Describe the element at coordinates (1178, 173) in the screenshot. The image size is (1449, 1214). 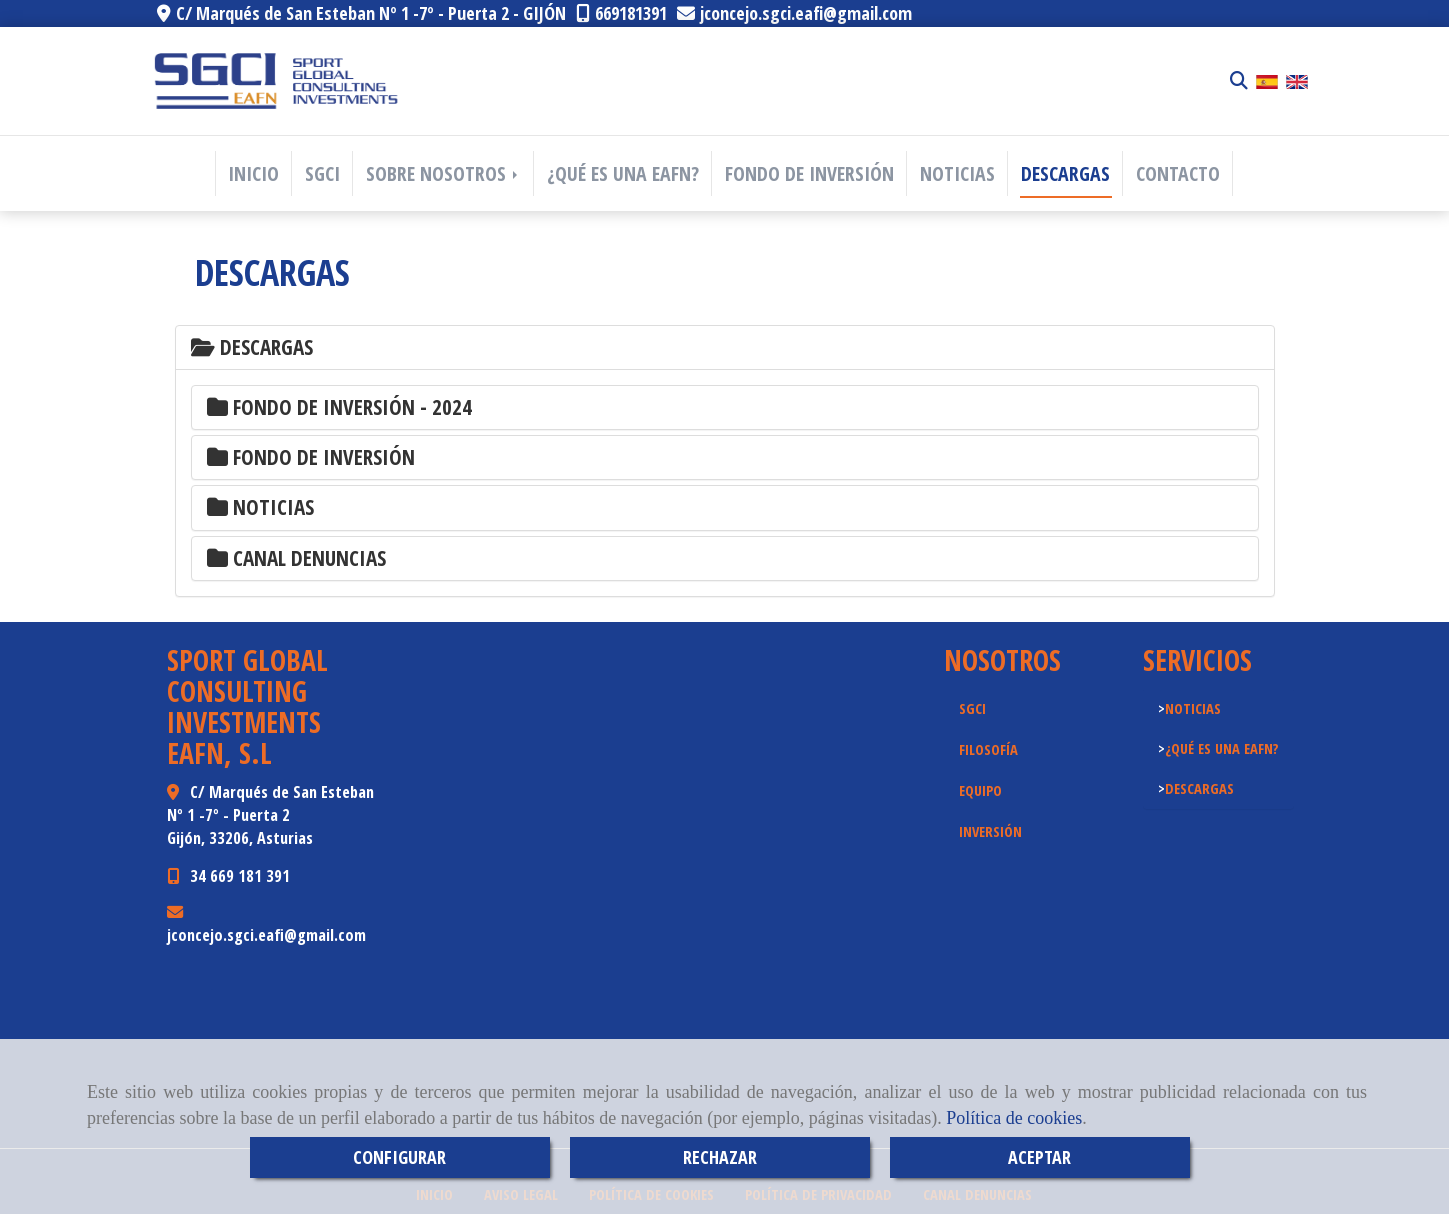
I see `CONTACTO` at that location.